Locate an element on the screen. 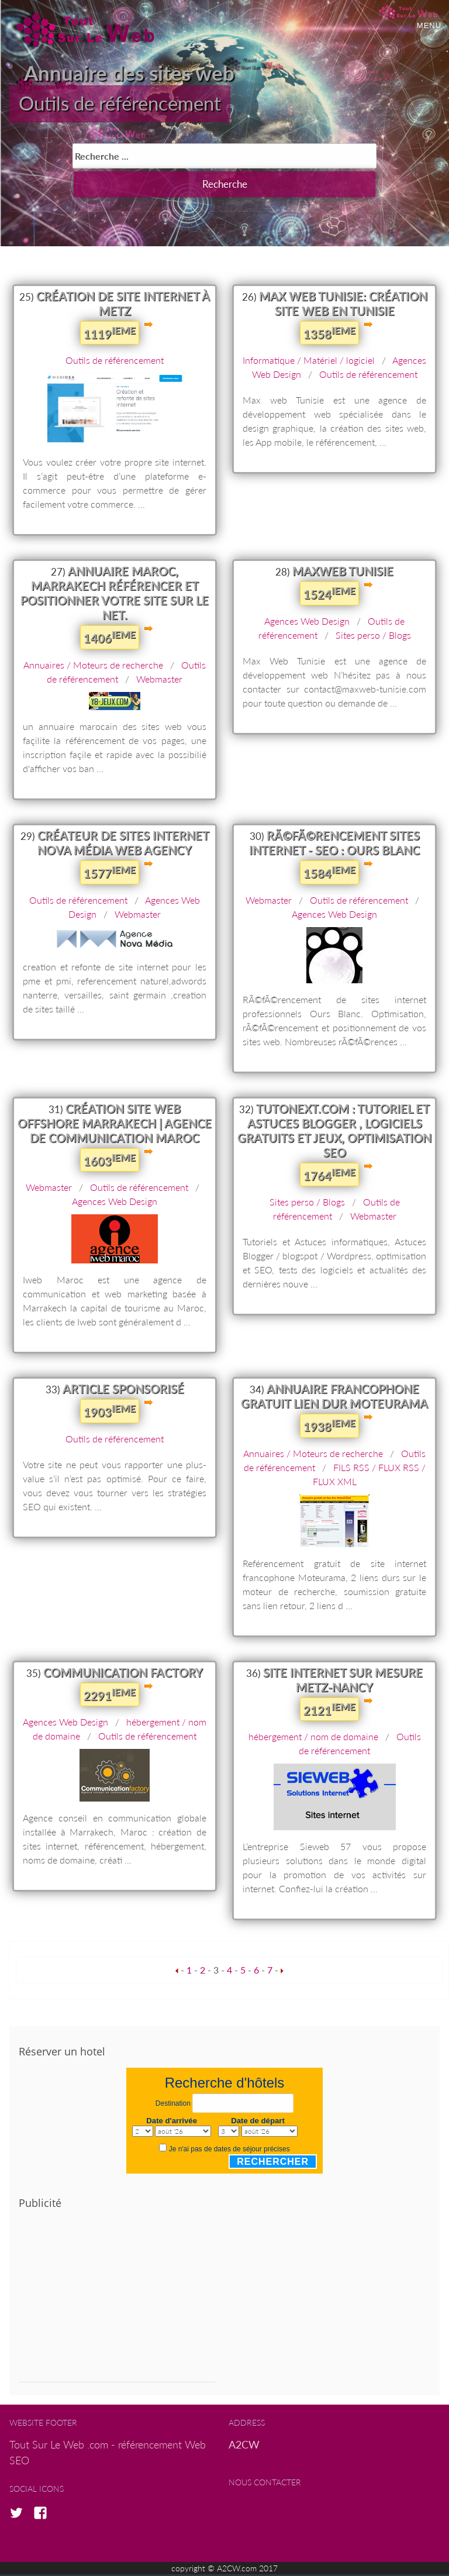 The width and height of the screenshot is (449, 2576). 1603 is located at coordinates (110, 1161).